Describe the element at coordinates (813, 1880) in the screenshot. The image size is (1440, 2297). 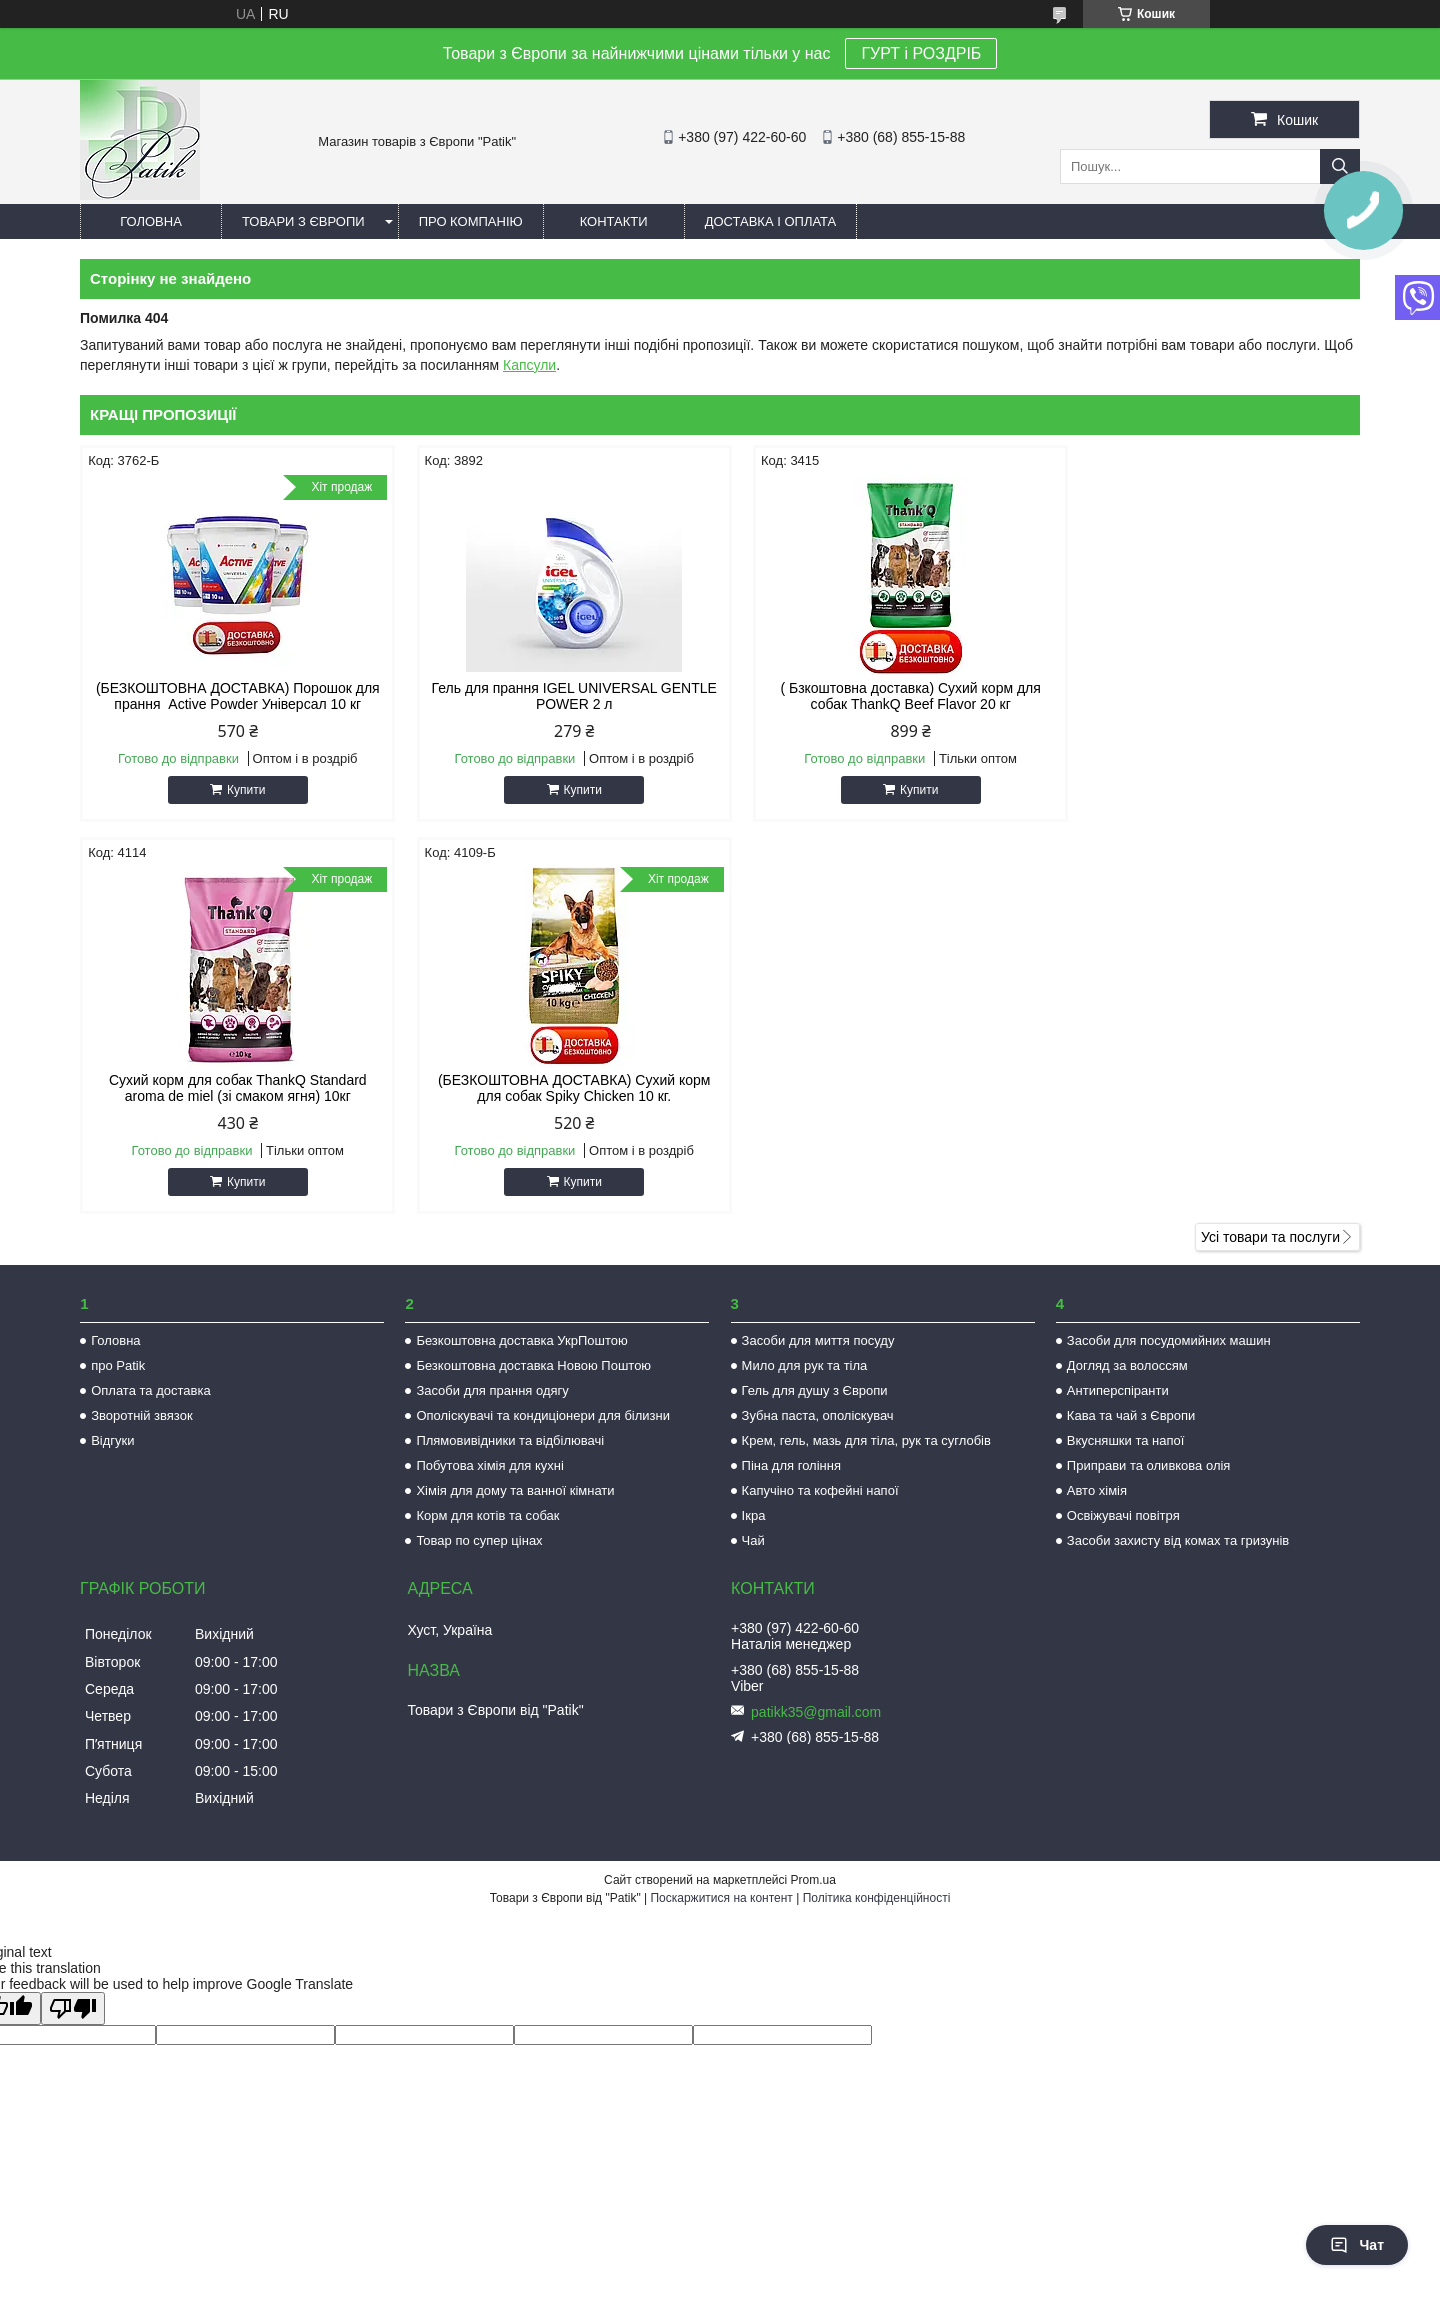
I see `Prom.ua` at that location.